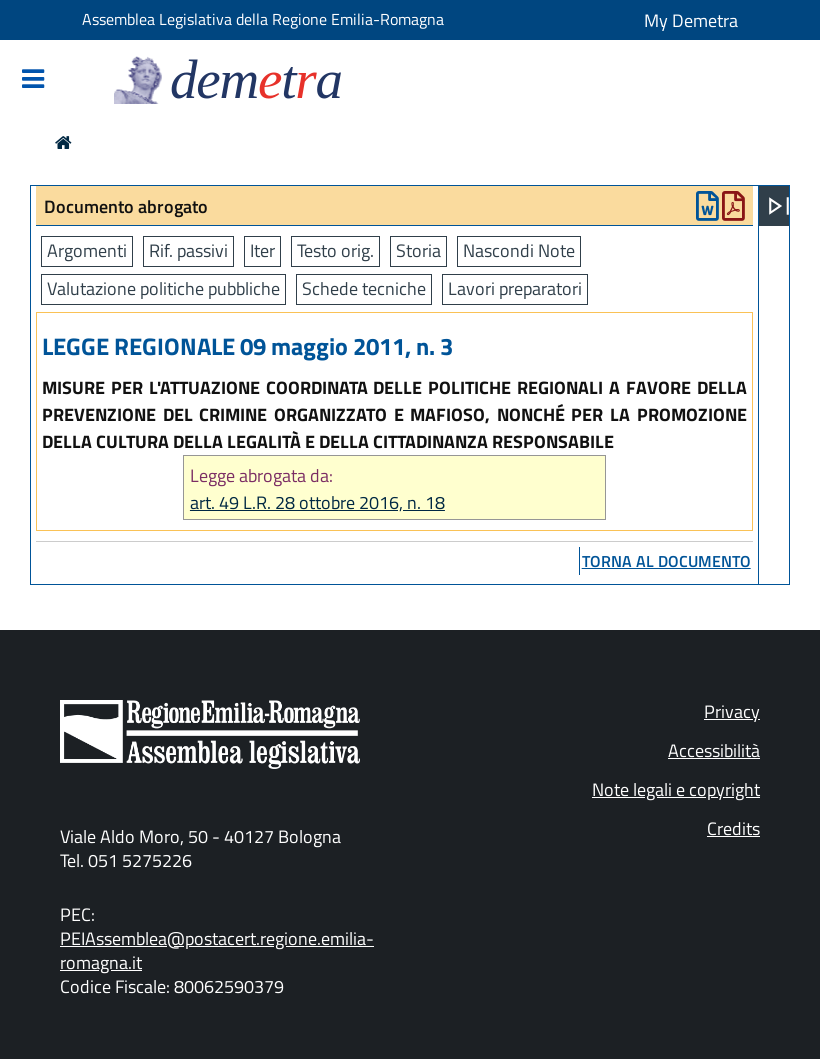  I want to click on [Mostra/Nascondi la navigazione], so click(33, 80).